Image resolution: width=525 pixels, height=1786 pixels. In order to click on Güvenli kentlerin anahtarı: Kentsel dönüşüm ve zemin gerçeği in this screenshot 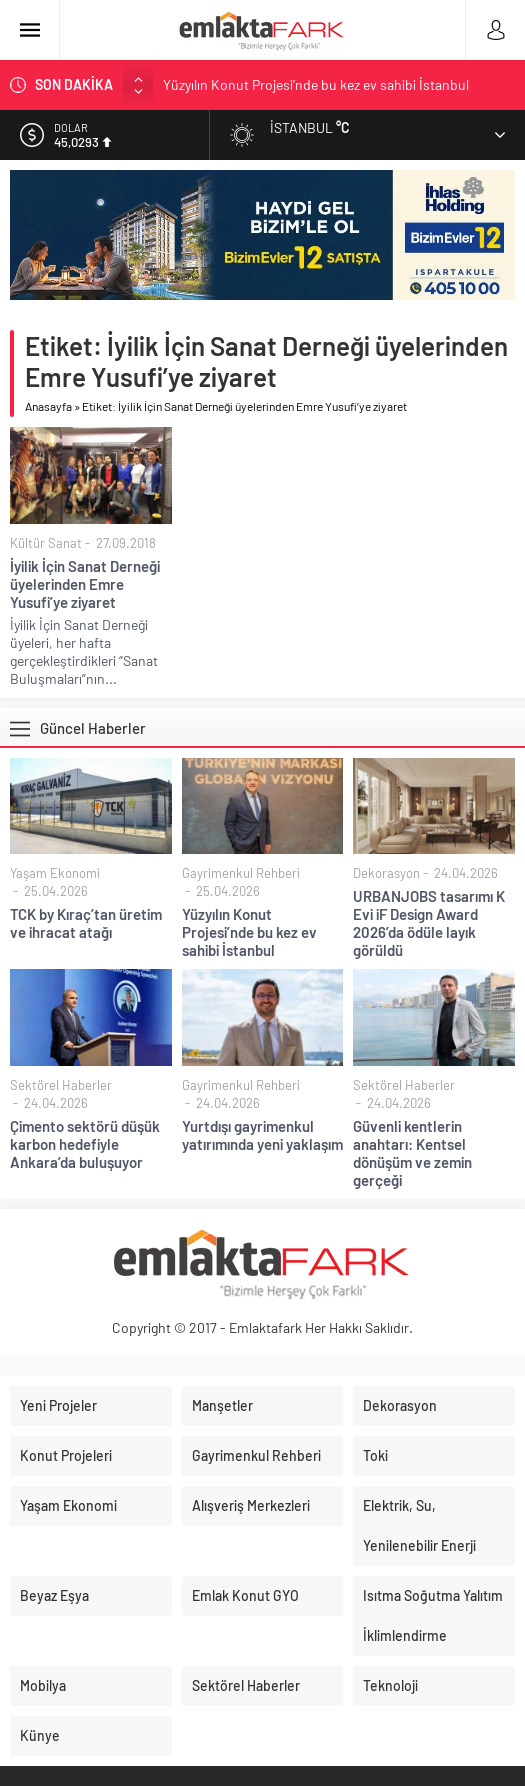, I will do `click(412, 1153)`.